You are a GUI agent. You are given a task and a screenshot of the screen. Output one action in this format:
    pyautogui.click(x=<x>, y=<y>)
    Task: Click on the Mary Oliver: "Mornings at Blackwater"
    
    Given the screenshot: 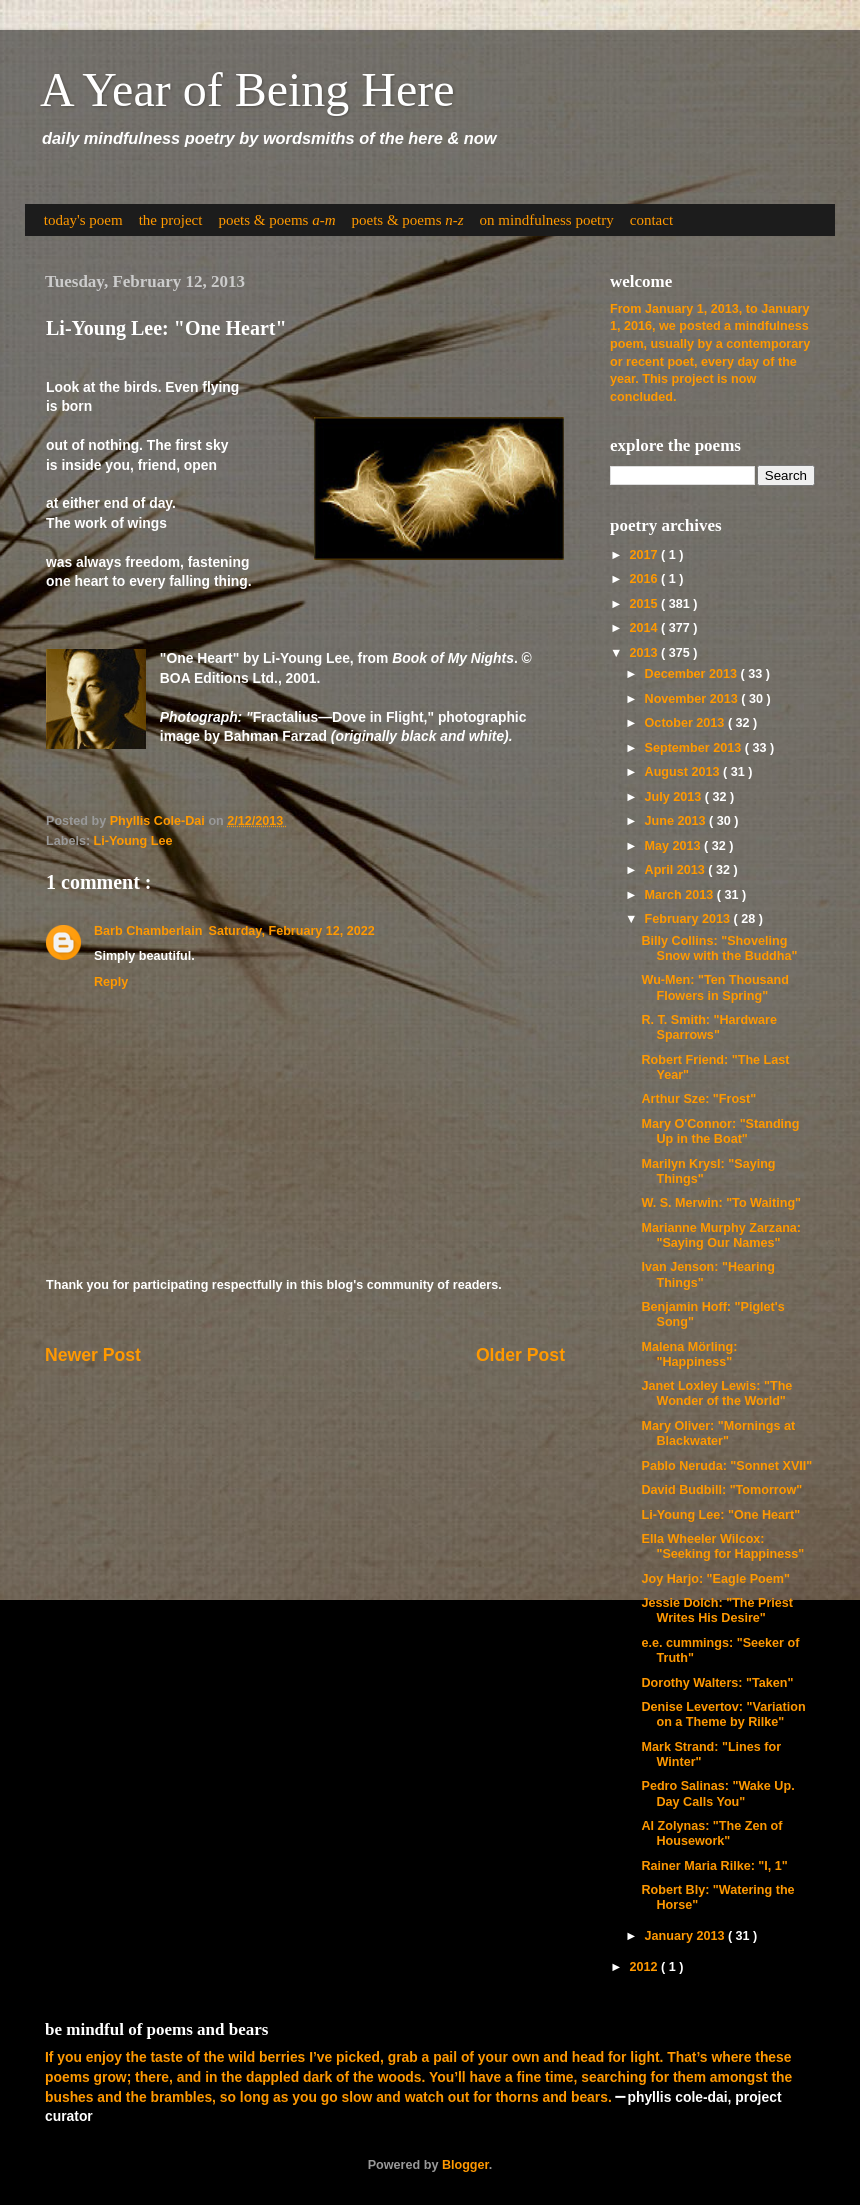 What is the action you would take?
    pyautogui.click(x=718, y=1433)
    